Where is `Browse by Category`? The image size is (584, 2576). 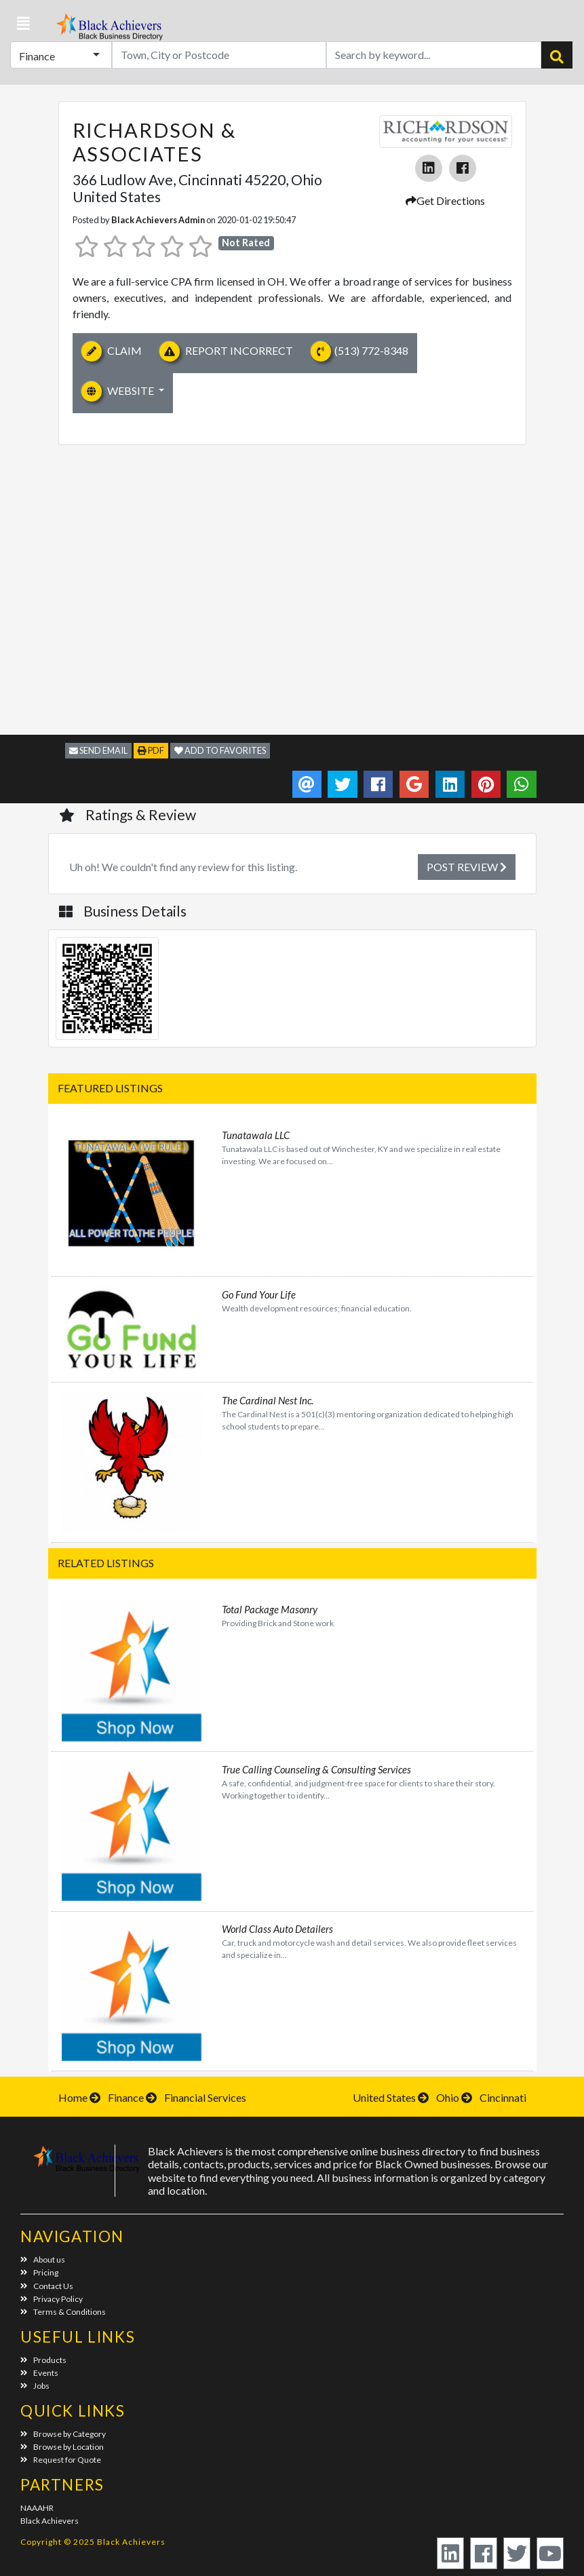
Browse by Category is located at coordinates (63, 2434).